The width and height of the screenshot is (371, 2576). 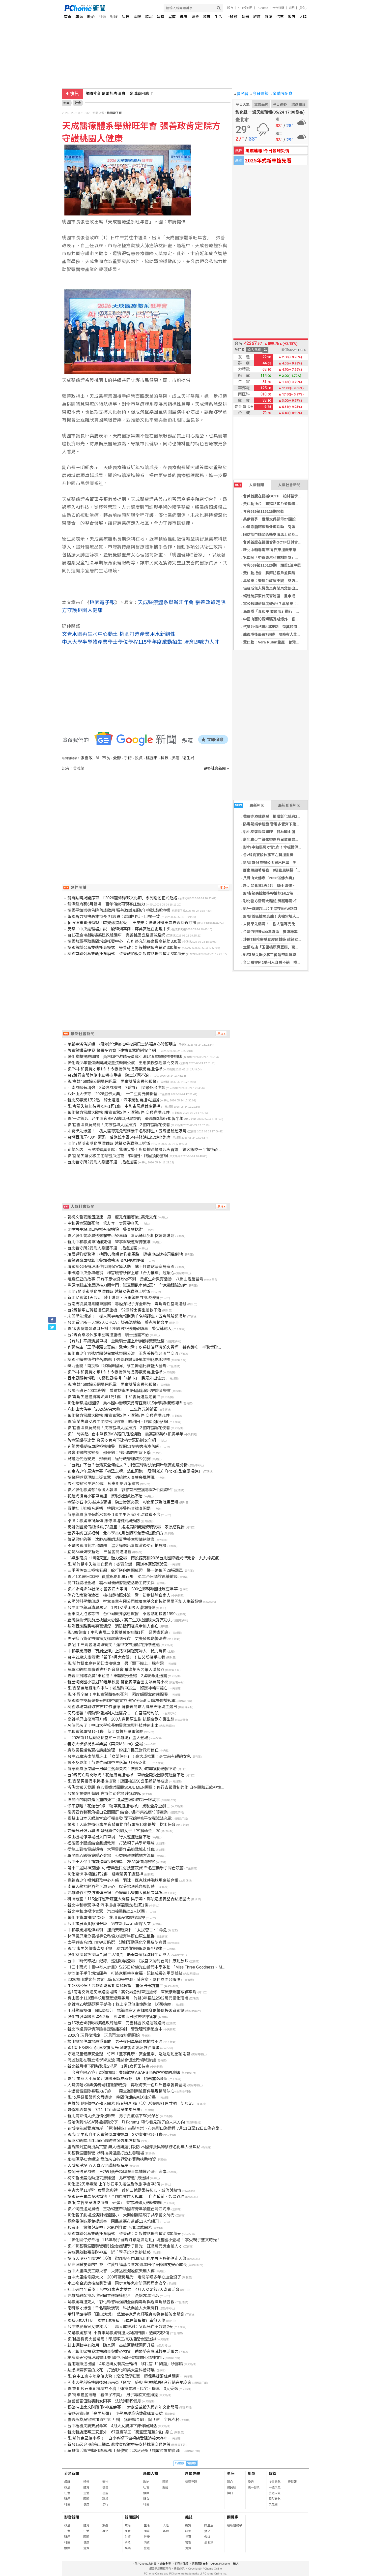 What do you see at coordinates (111, 1477) in the screenshot?
I see `桃警網巡發現騎士疑毒駕 循線逮人查獲喪屍煙彈` at bounding box center [111, 1477].